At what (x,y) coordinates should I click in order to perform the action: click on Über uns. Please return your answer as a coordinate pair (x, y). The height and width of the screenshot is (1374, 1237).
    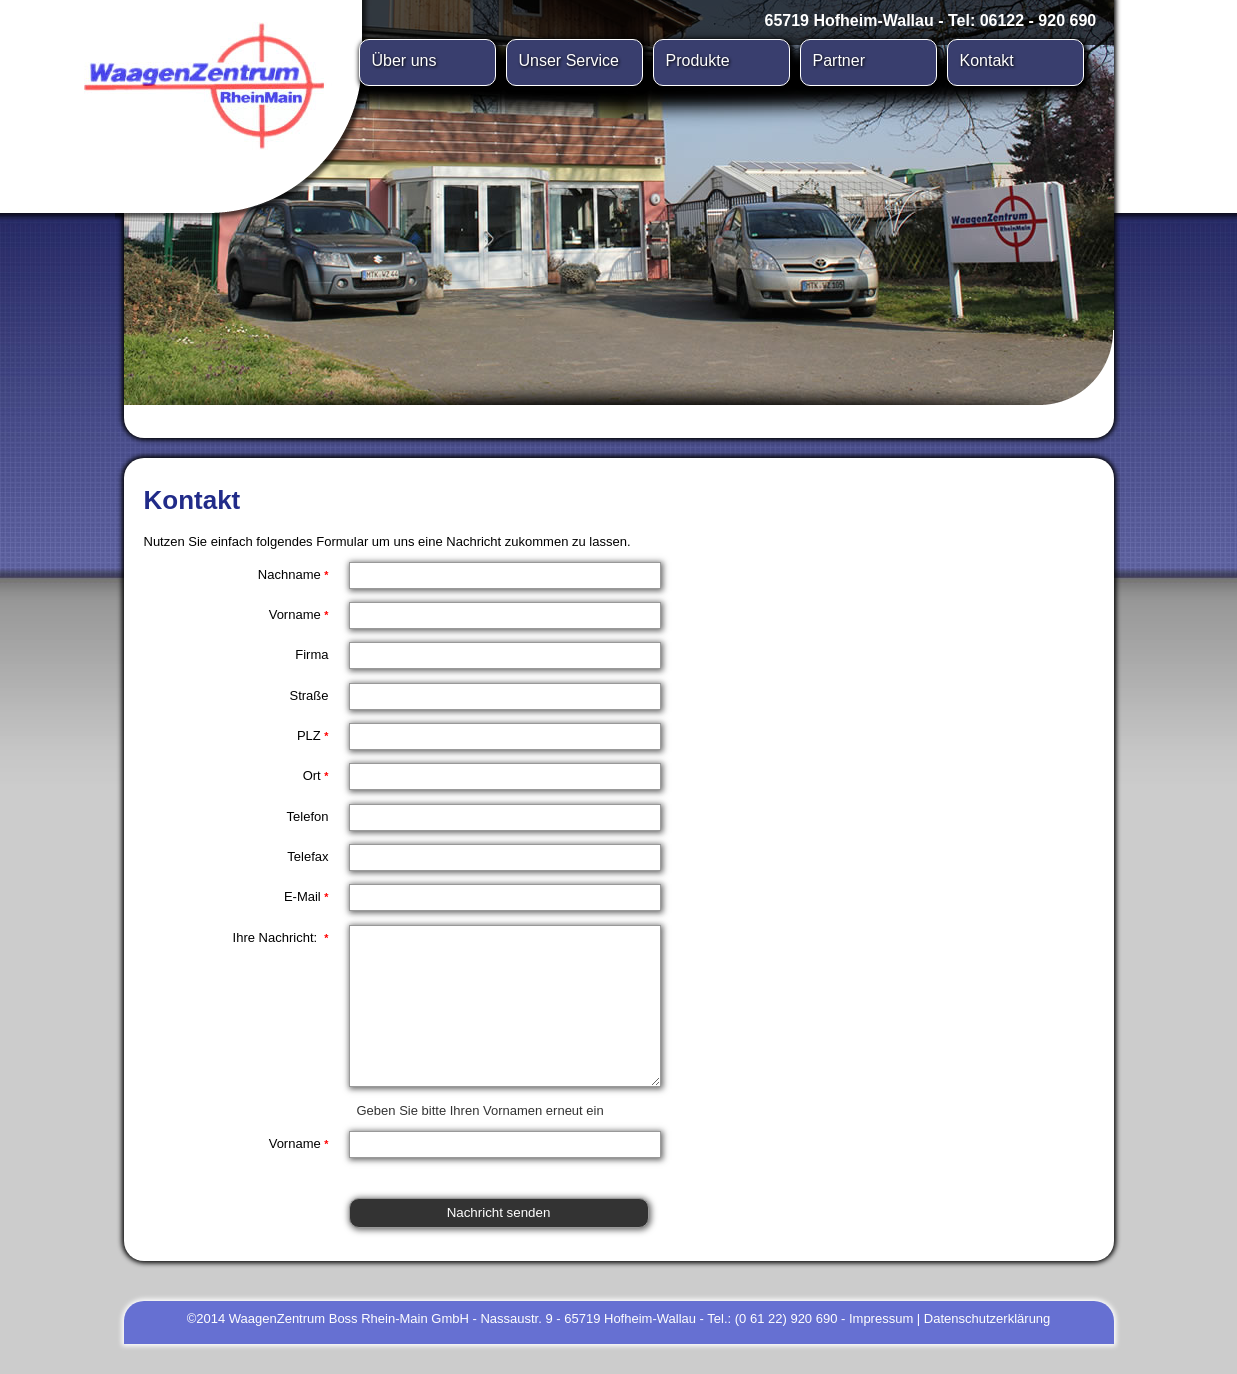
    Looking at the image, I should click on (404, 60).